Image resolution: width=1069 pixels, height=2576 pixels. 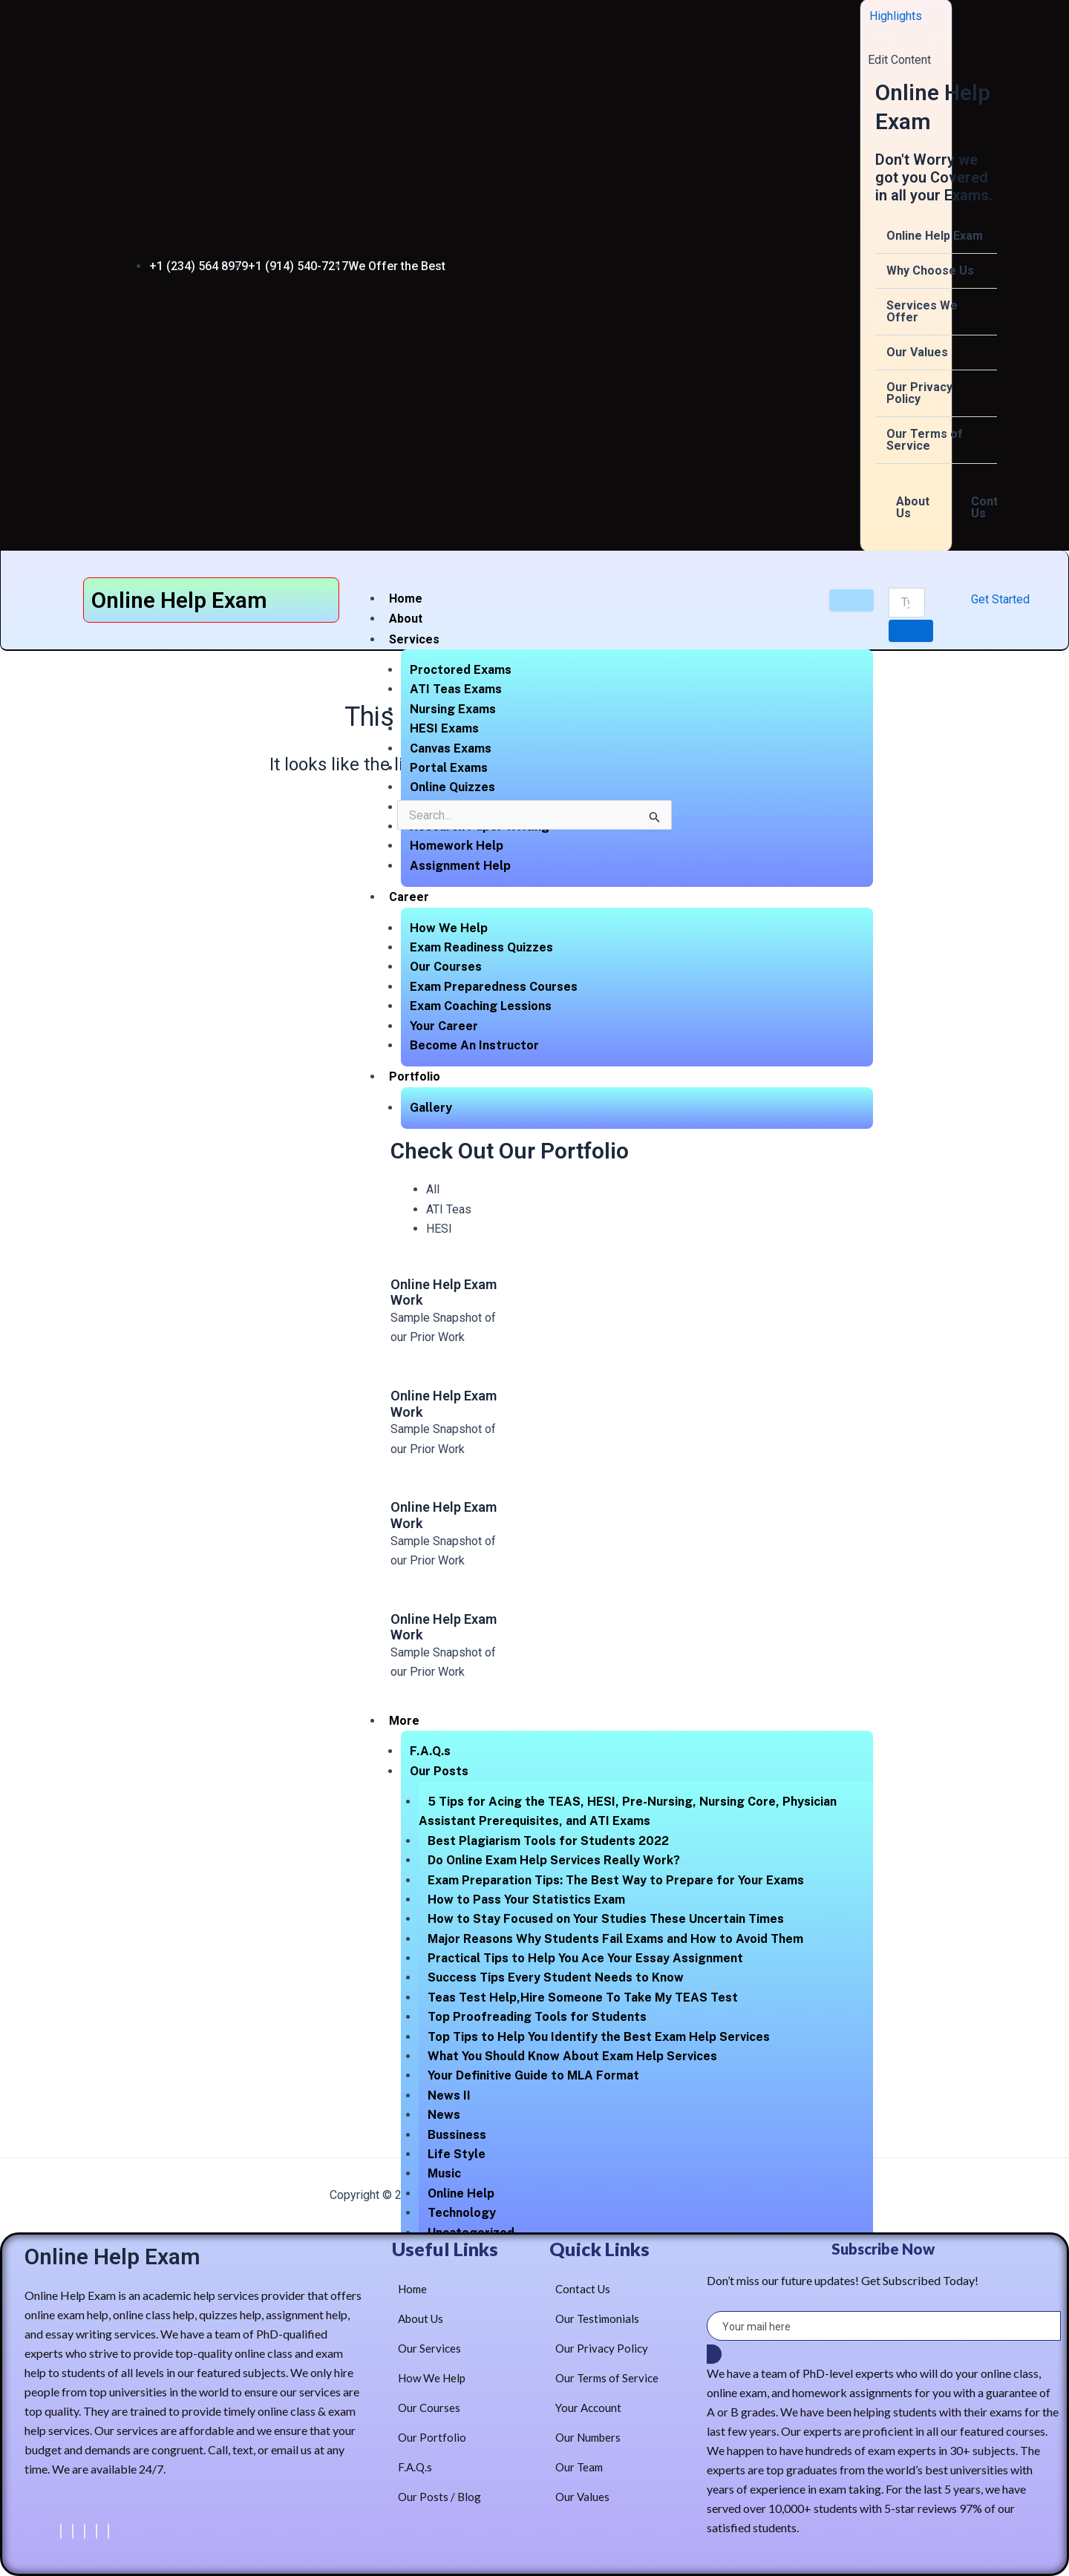 What do you see at coordinates (405, 598) in the screenshot?
I see `Home` at bounding box center [405, 598].